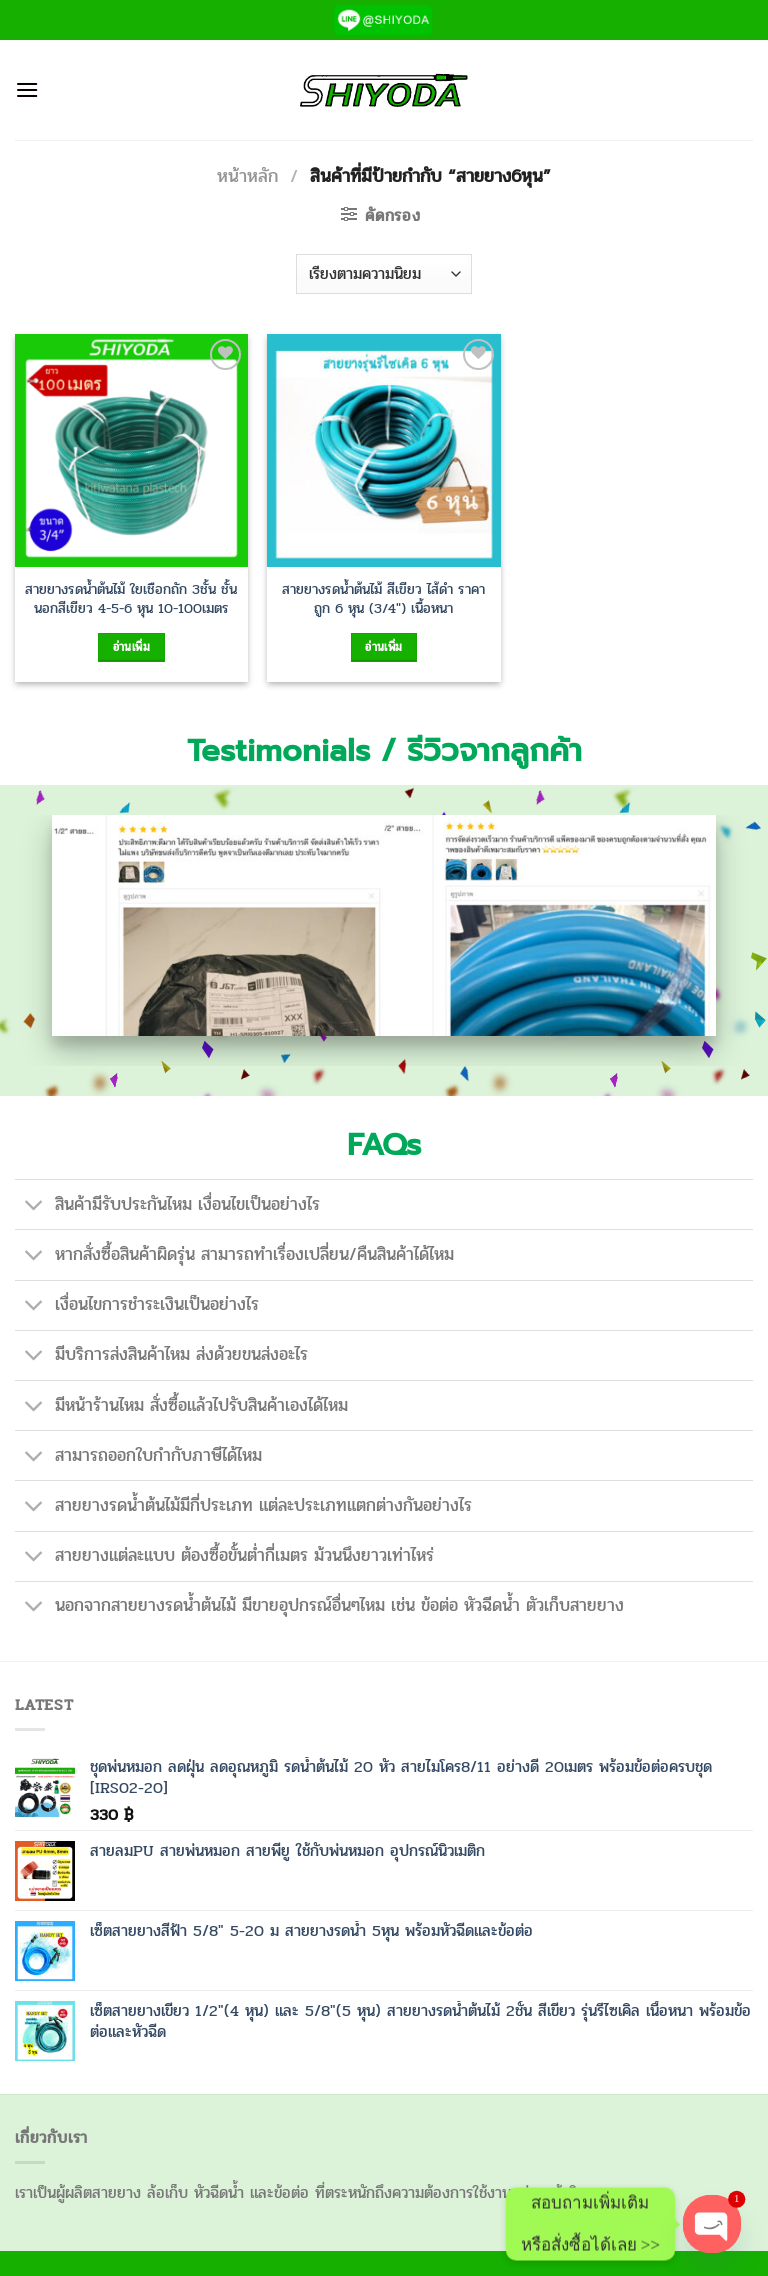  I want to click on สายยางรดน้ำต้นไม้ สีเขียว ไส้ดำ ราคาถูก 6 หุน (3/4″) เนื้อหนา, so click(383, 598).